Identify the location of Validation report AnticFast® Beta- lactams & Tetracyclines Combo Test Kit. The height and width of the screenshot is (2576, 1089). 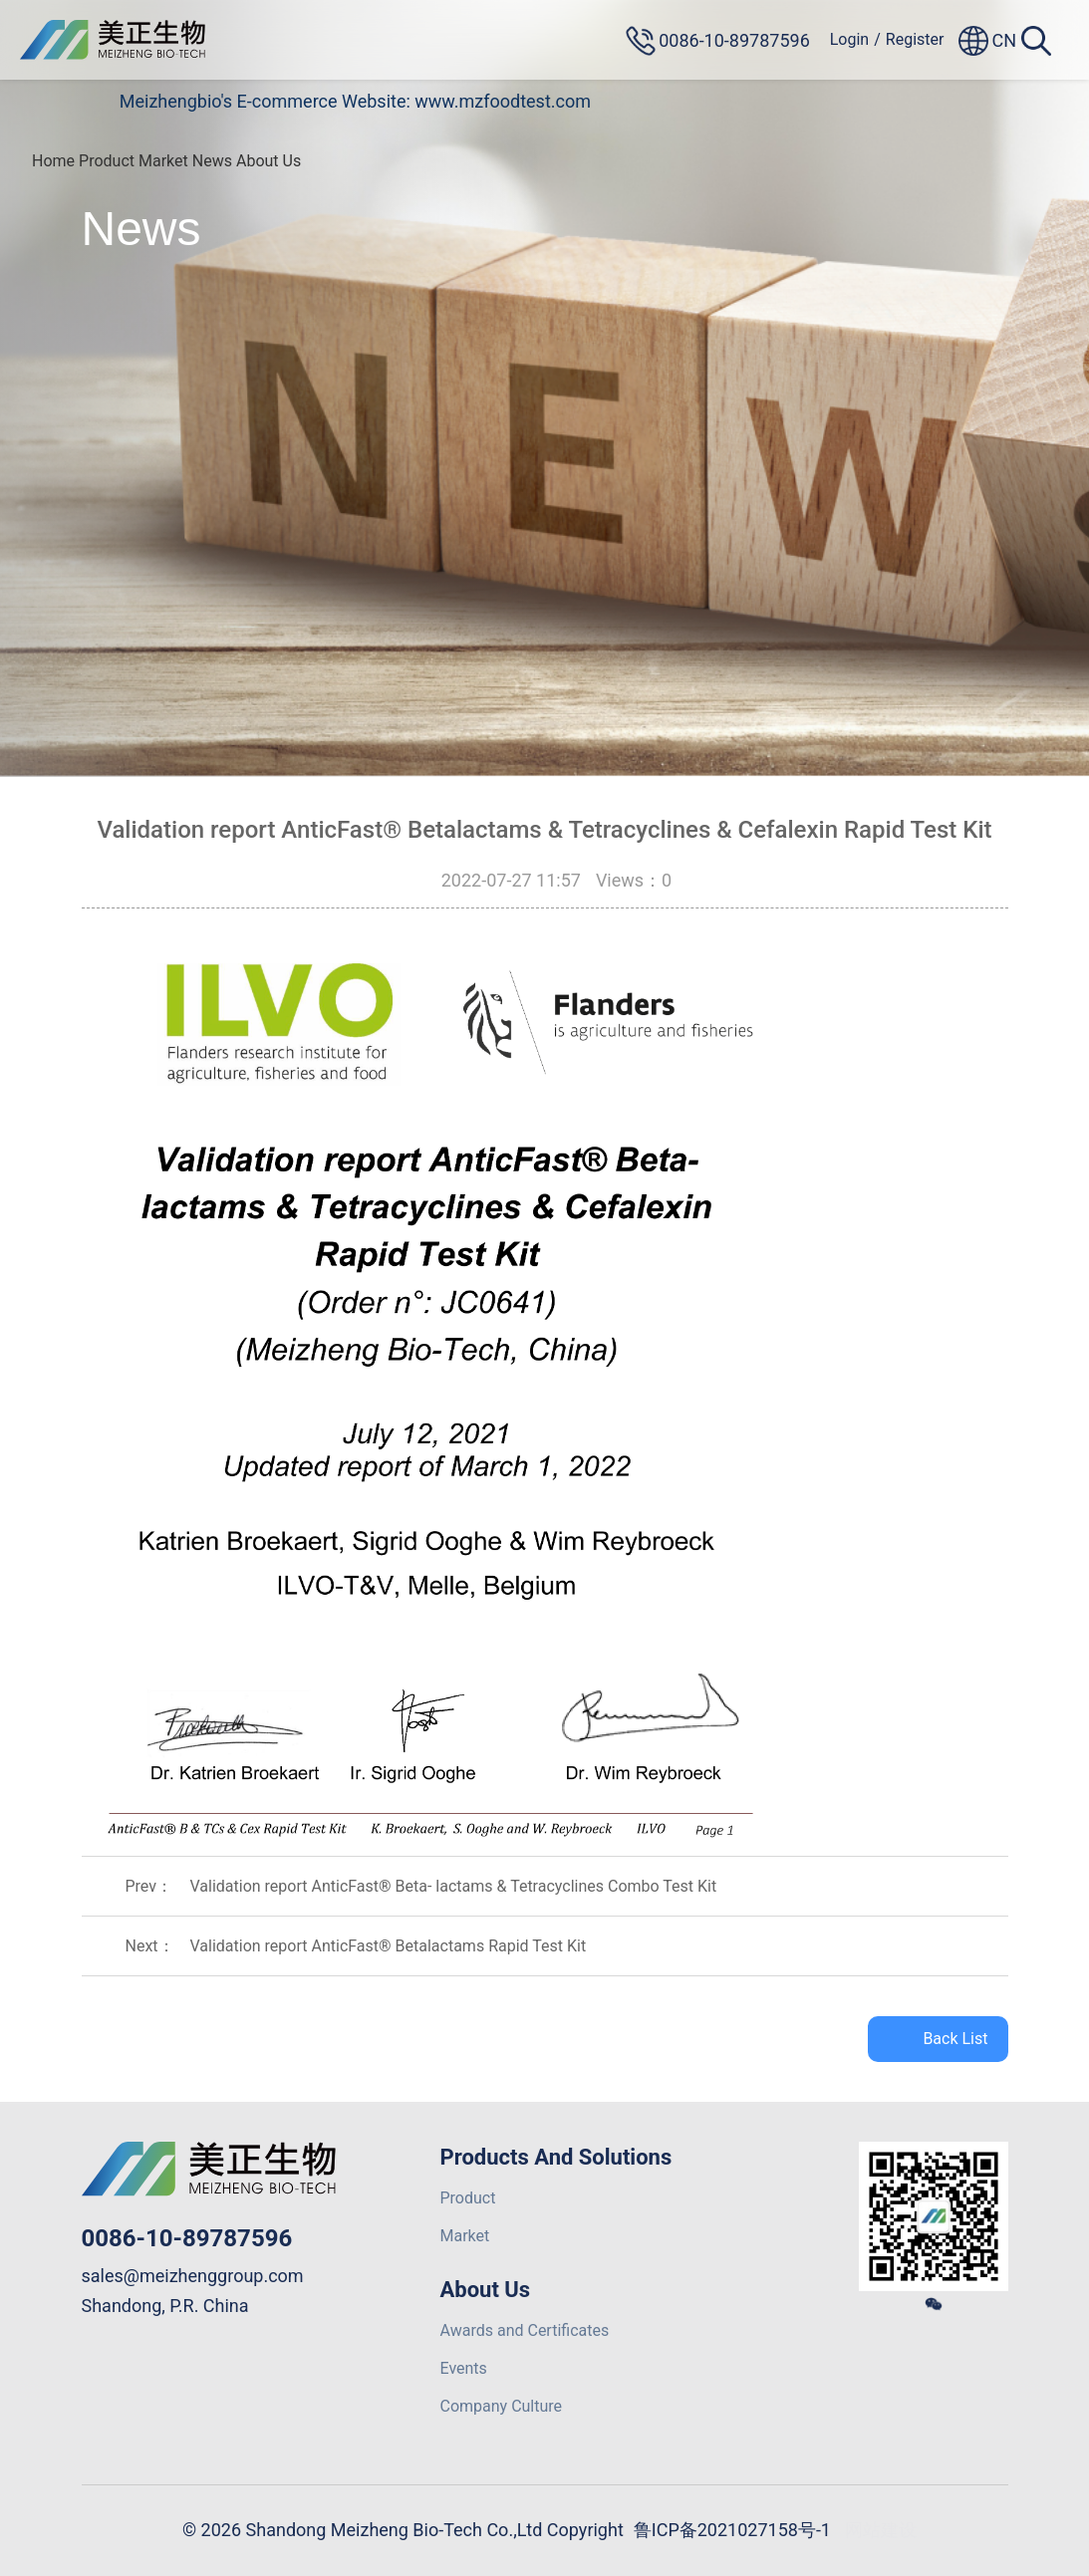
(453, 1886).